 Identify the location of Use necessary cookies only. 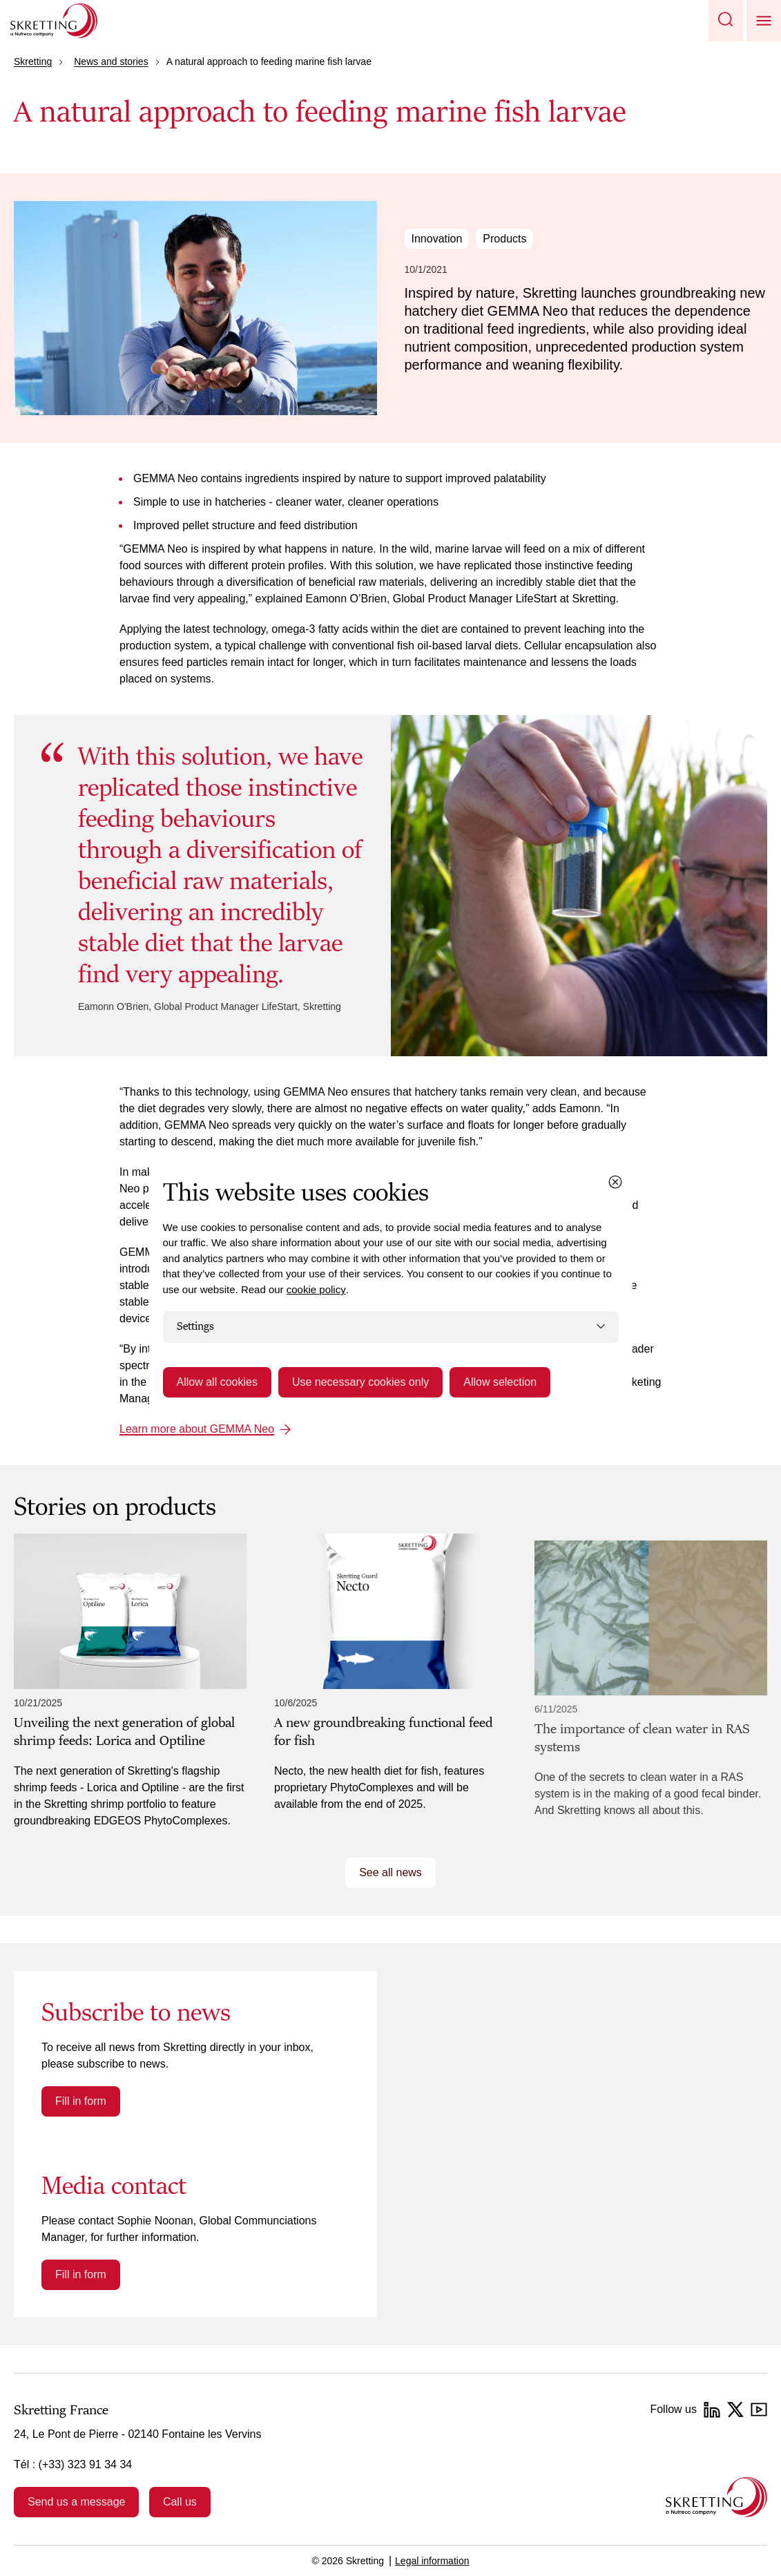
(360, 1382).